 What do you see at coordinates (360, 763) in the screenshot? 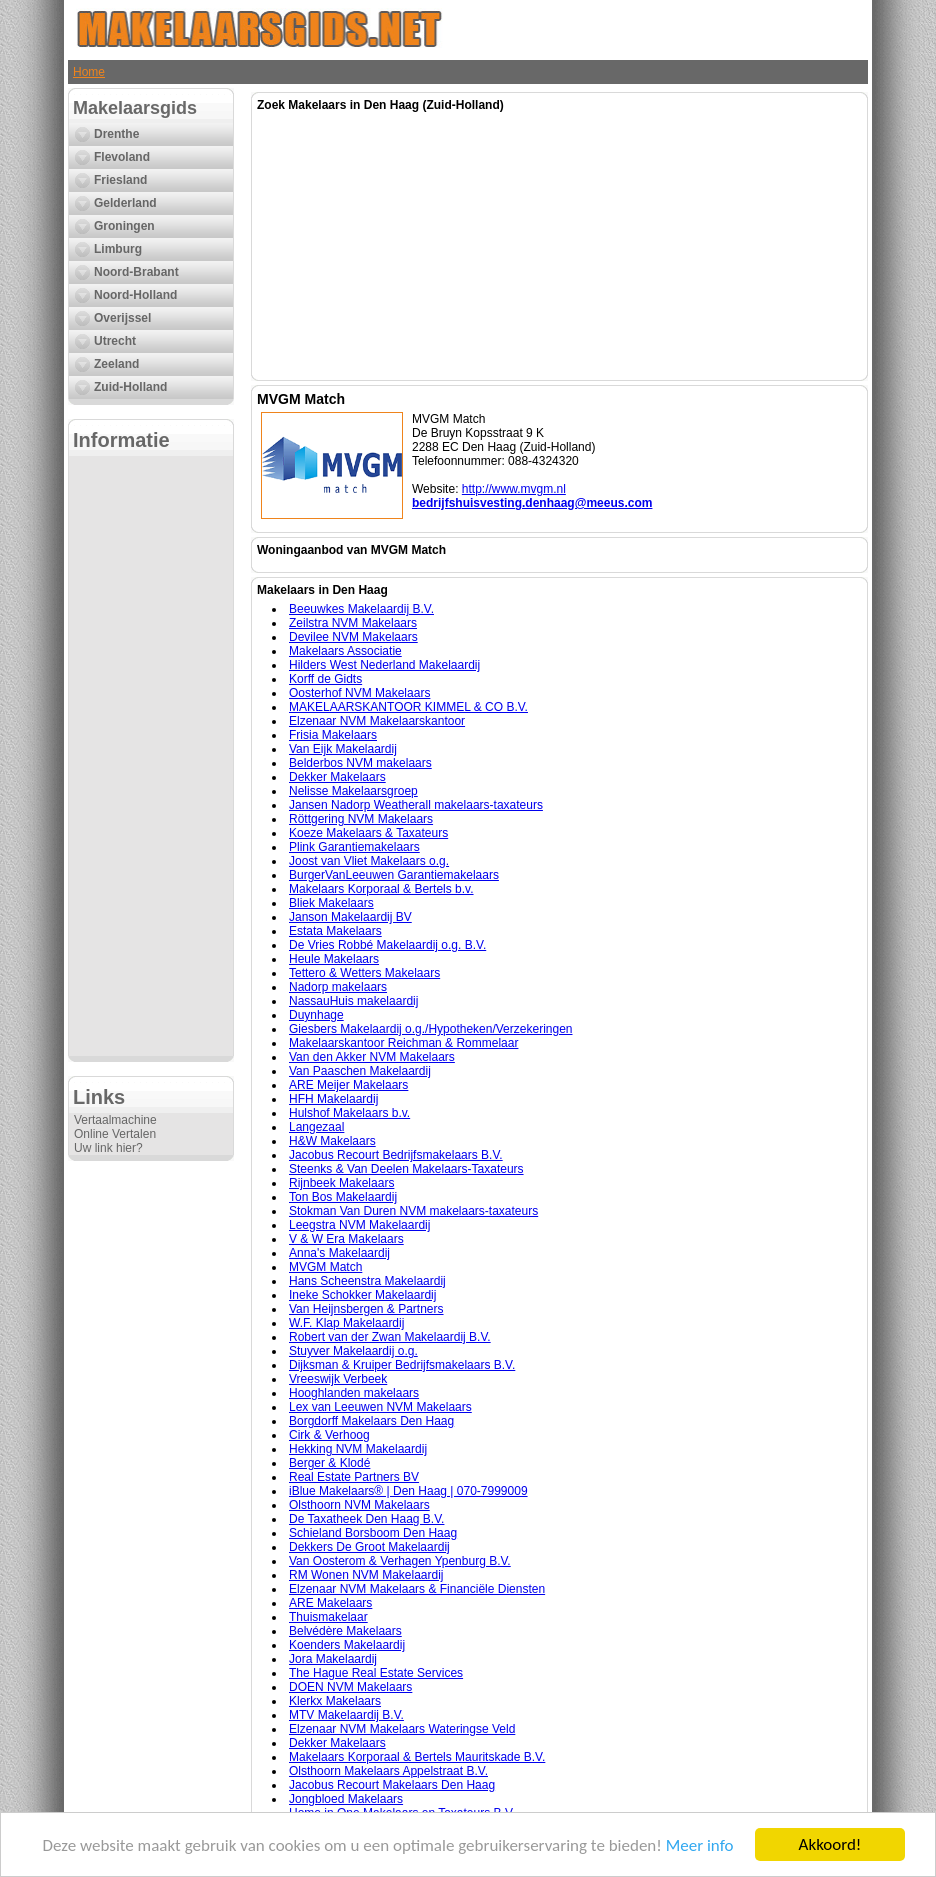
I see `Belderbos NVM makelaars` at bounding box center [360, 763].